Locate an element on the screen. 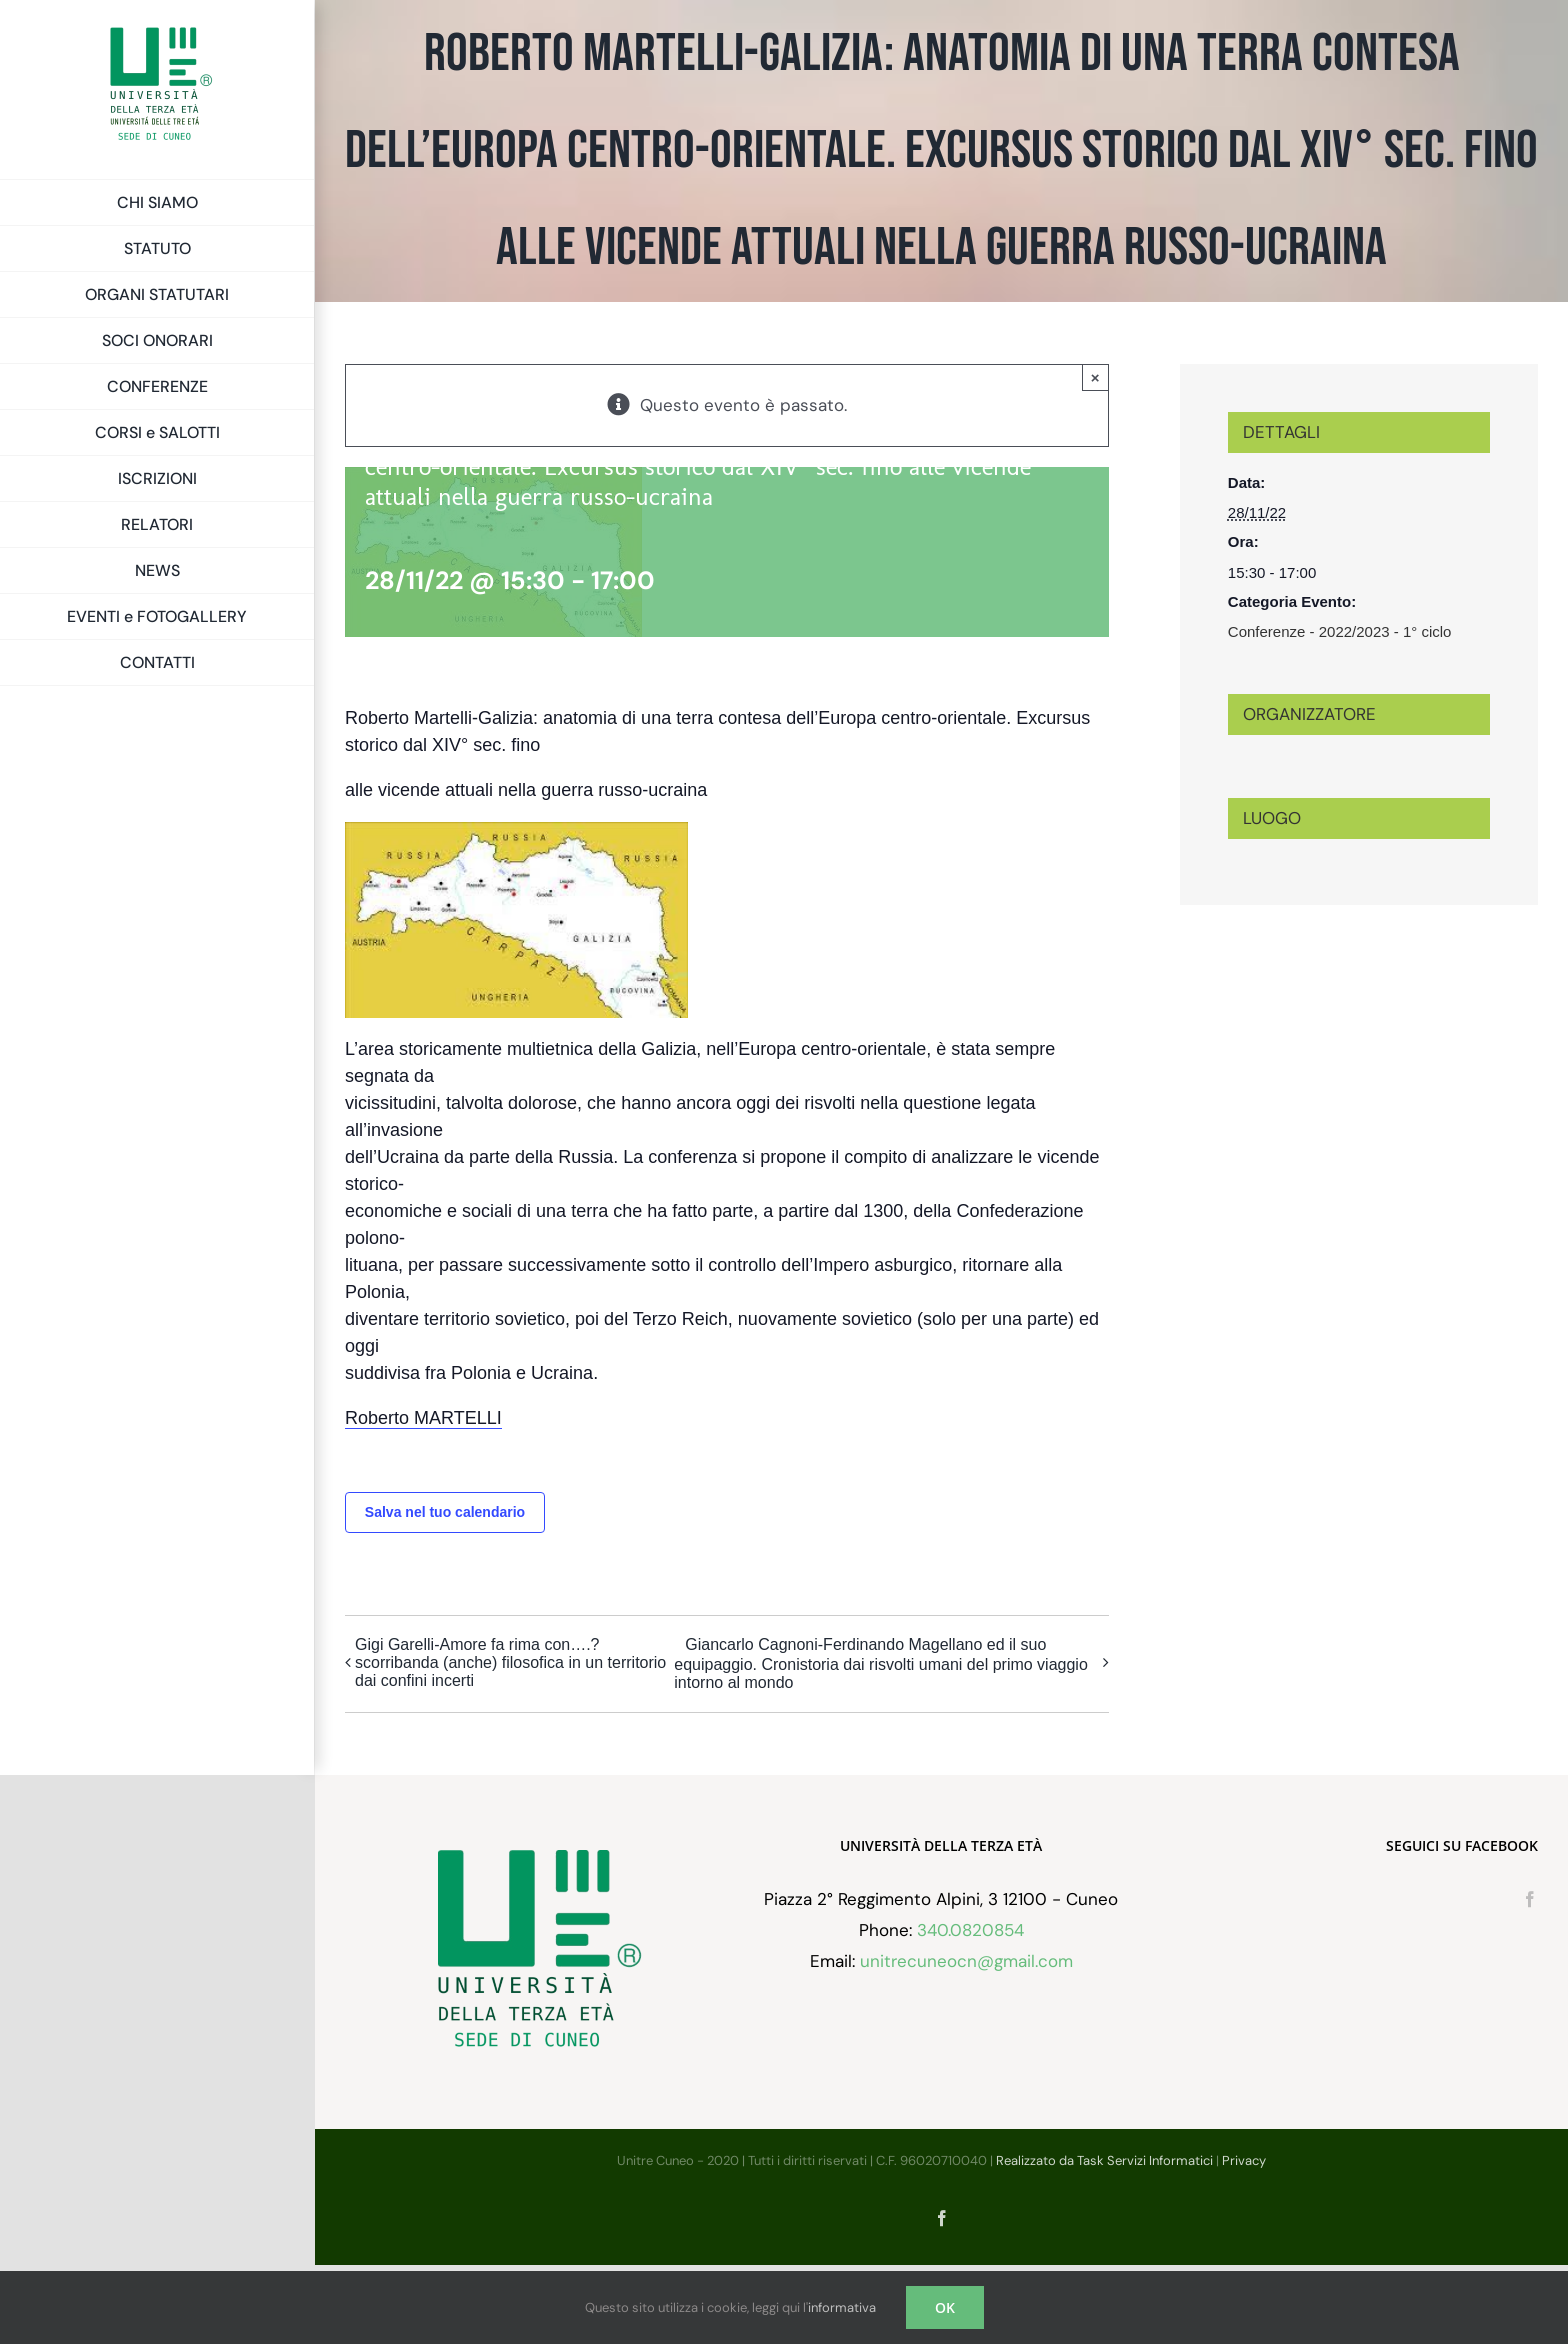 The height and width of the screenshot is (2344, 1568). Conferenze - 2022/2023 - 1° ciclo is located at coordinates (1340, 631).